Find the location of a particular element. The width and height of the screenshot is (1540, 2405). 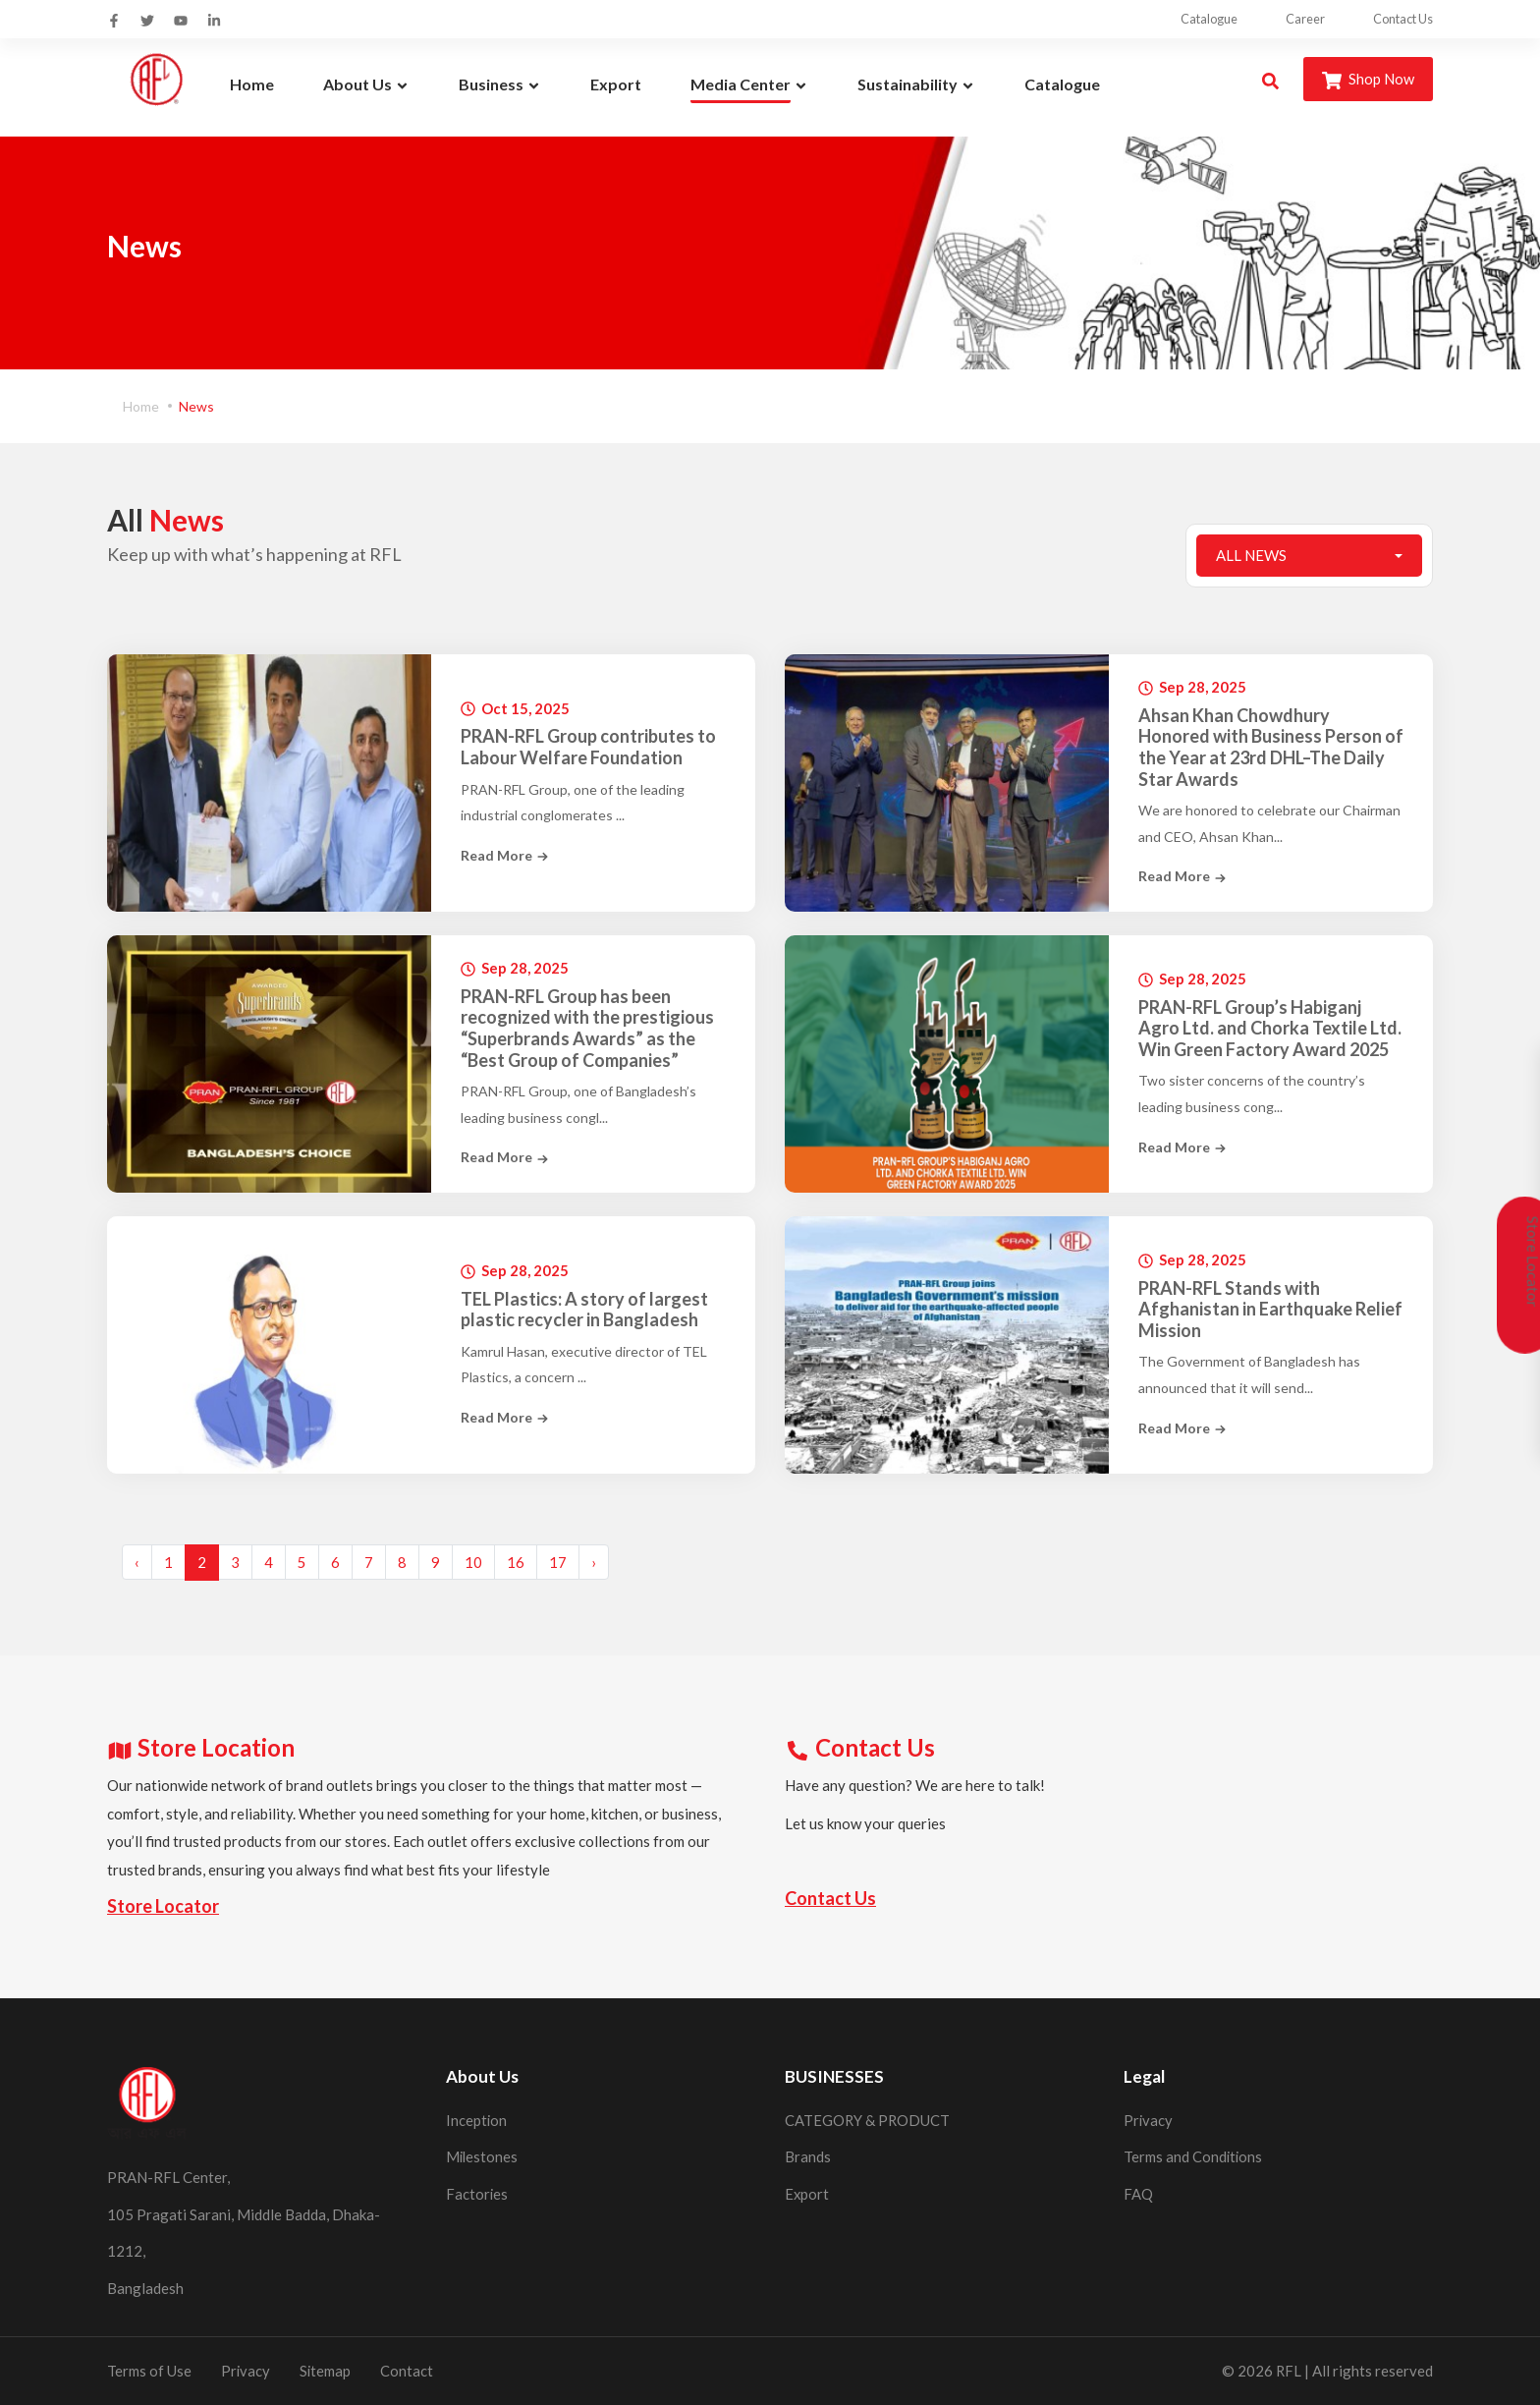

Brands is located at coordinates (808, 2156).